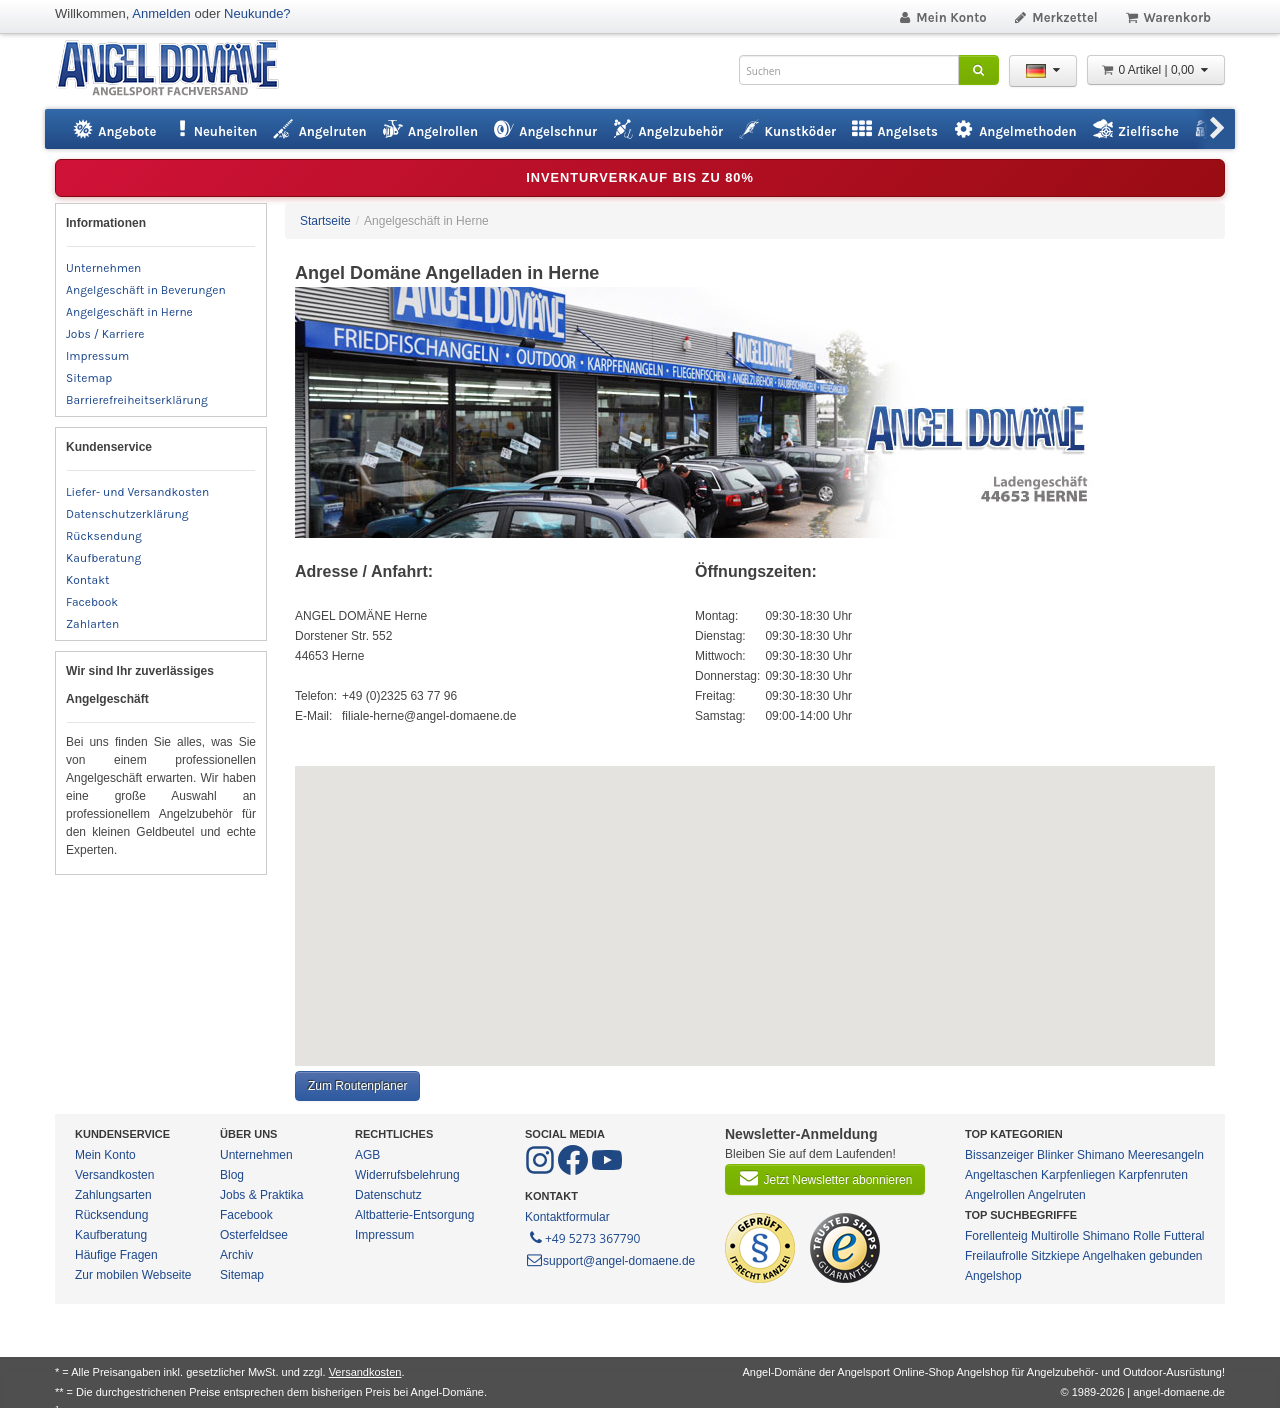 This screenshot has width=1280, height=1408. Describe the element at coordinates (1167, 17) in the screenshot. I see `Warenkorb` at that location.